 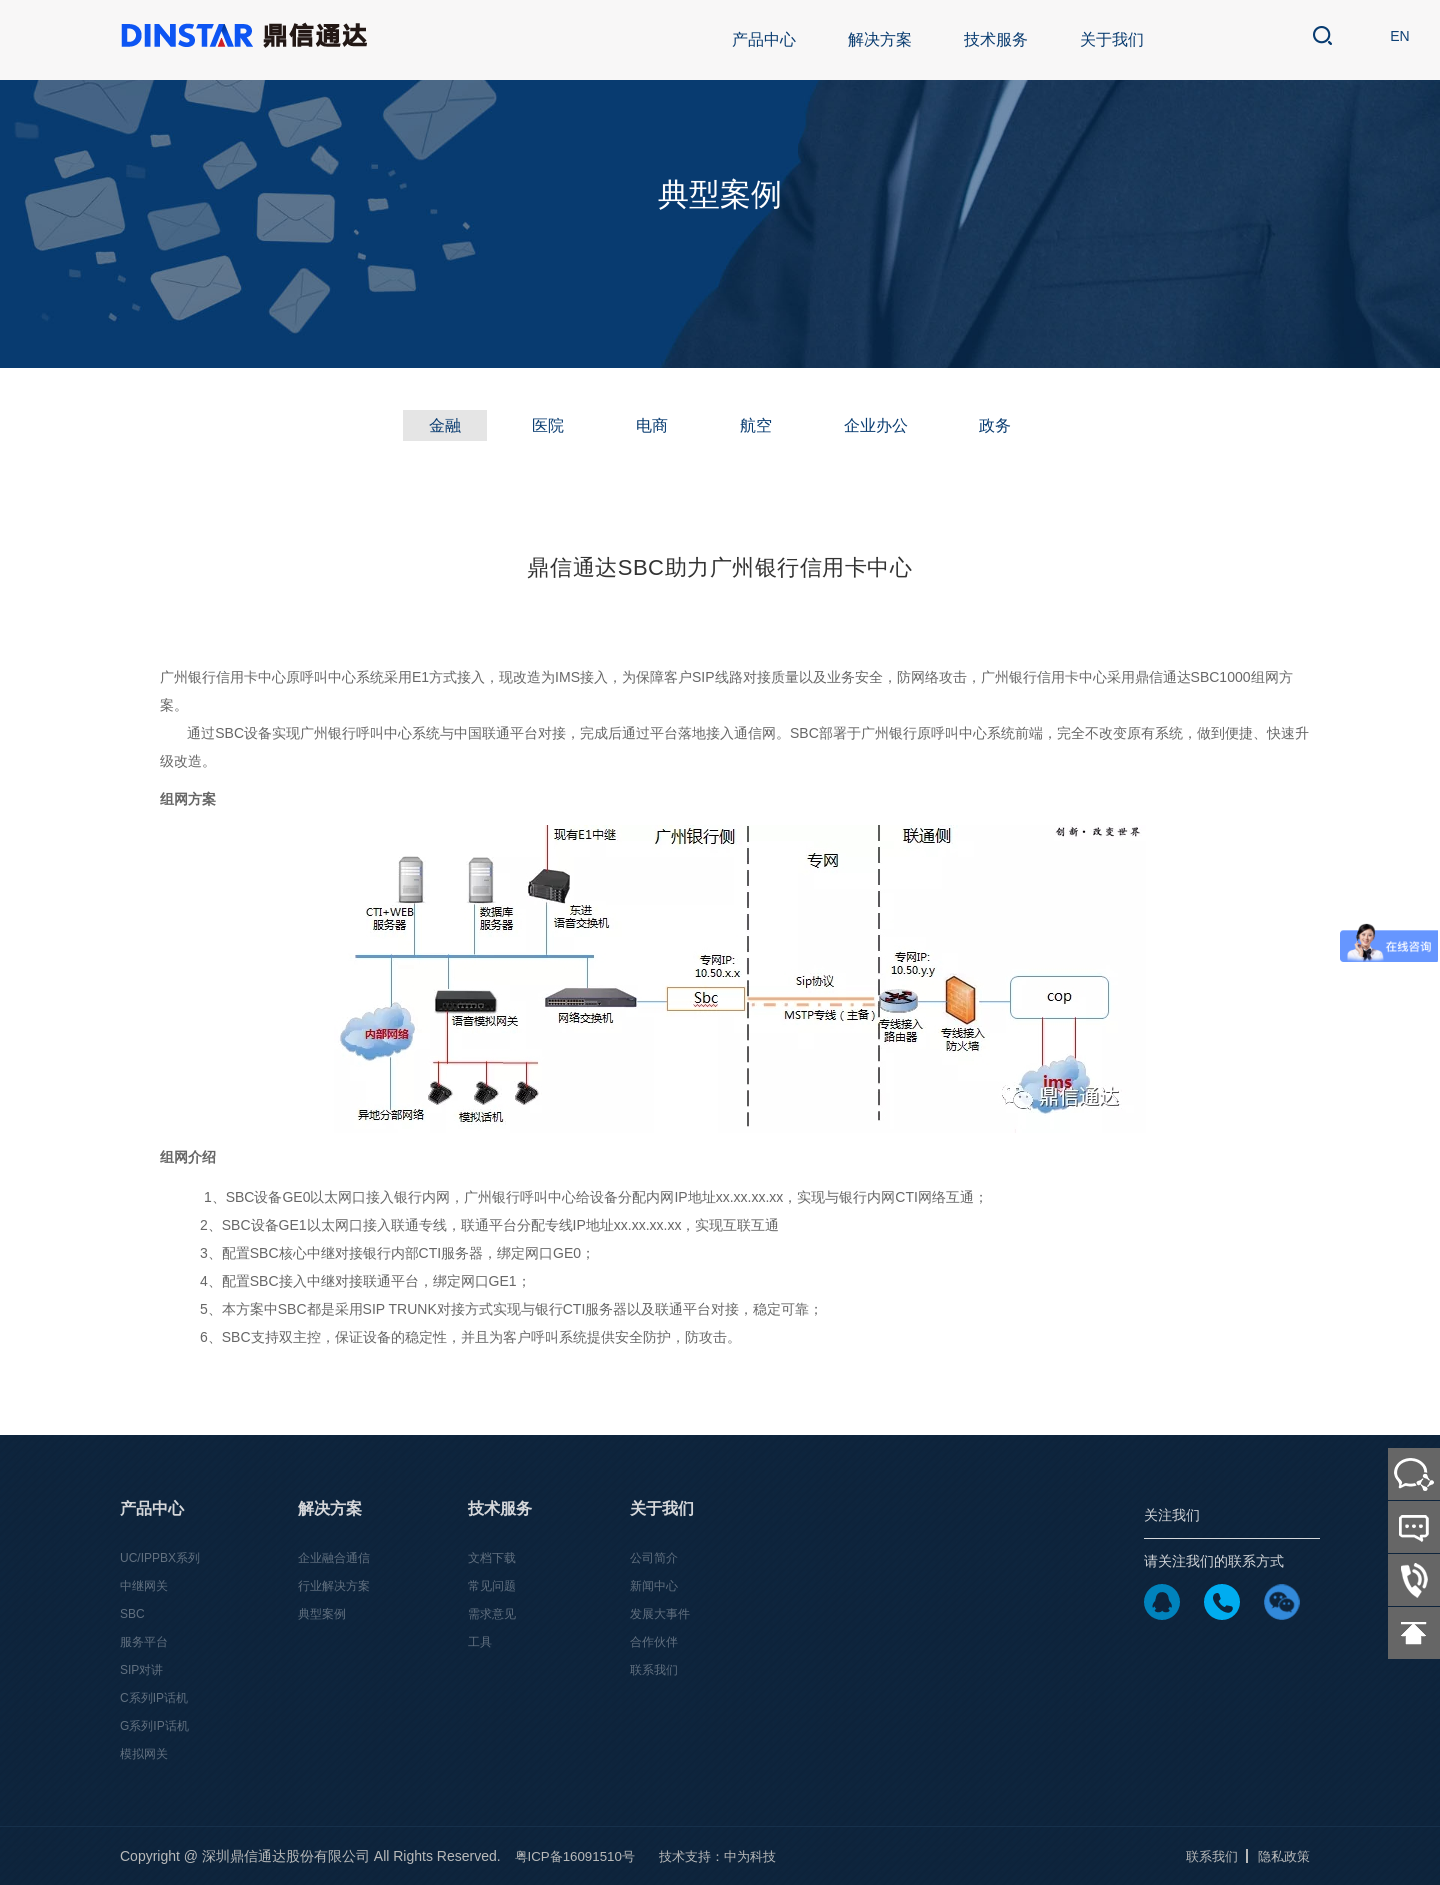 What do you see at coordinates (880, 39) in the screenshot?
I see `解决方案` at bounding box center [880, 39].